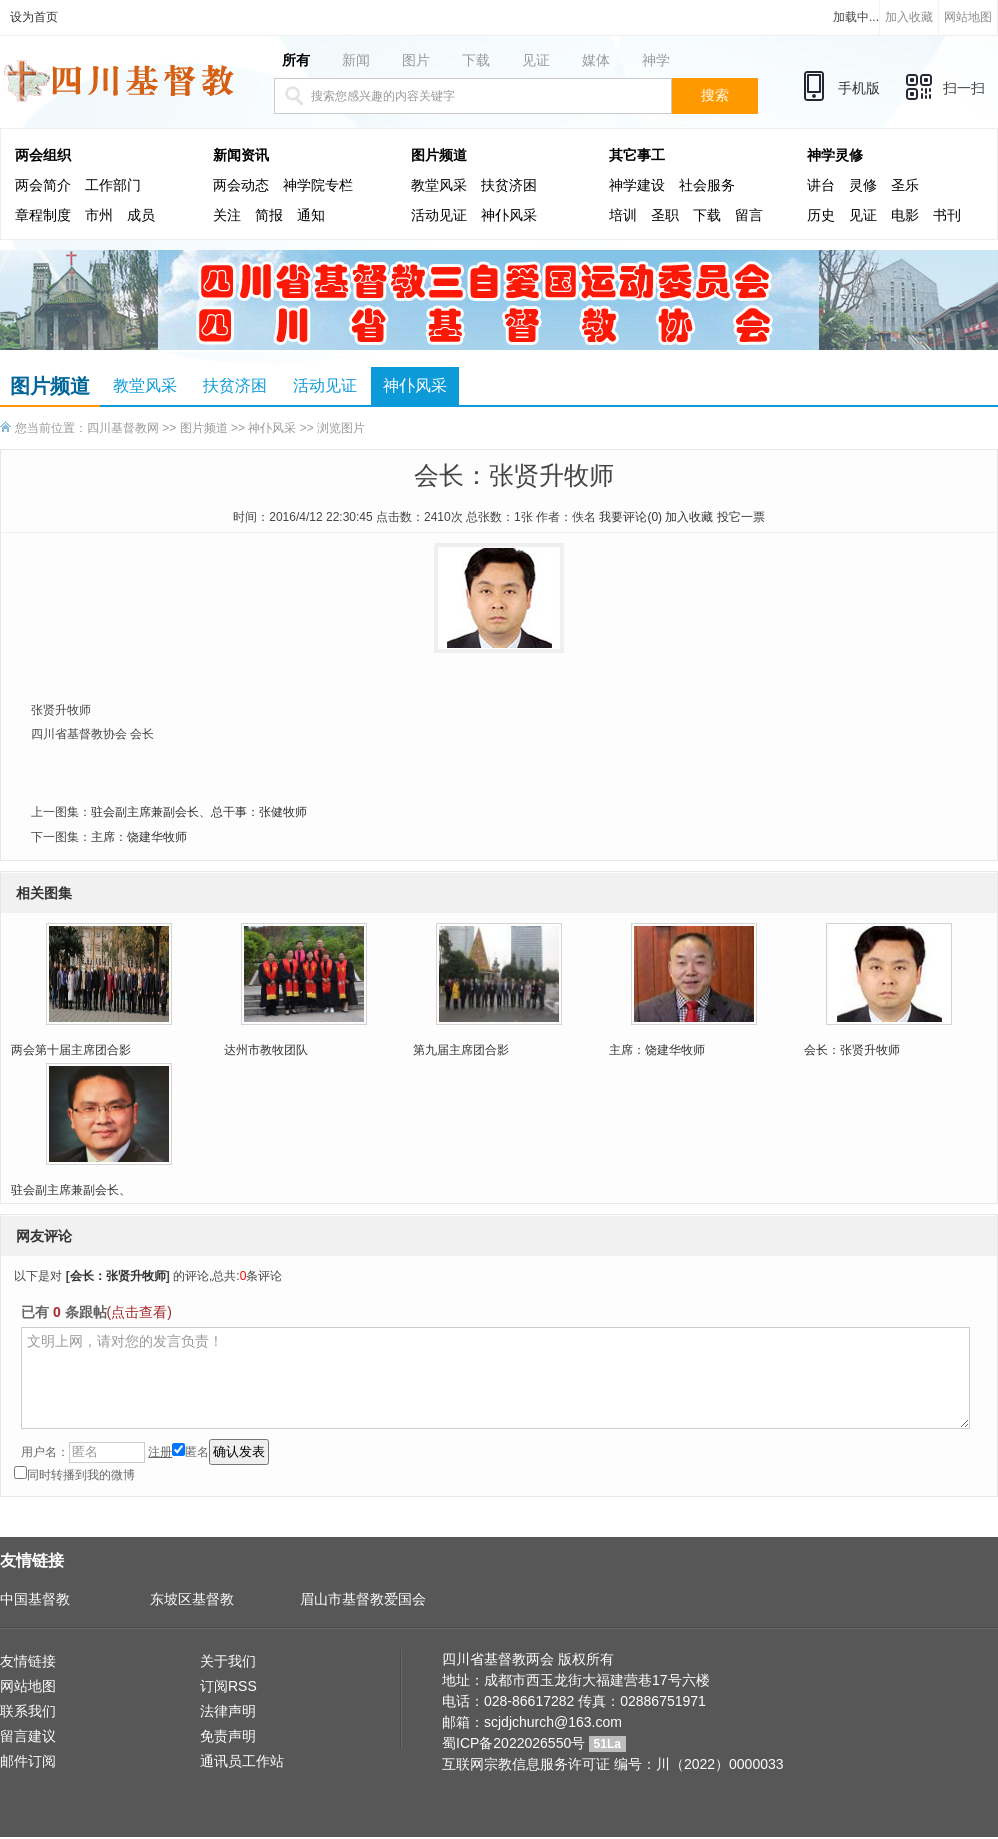 This screenshot has height=1839, width=998. I want to click on 两会第十届主席团合影, so click(71, 1050).